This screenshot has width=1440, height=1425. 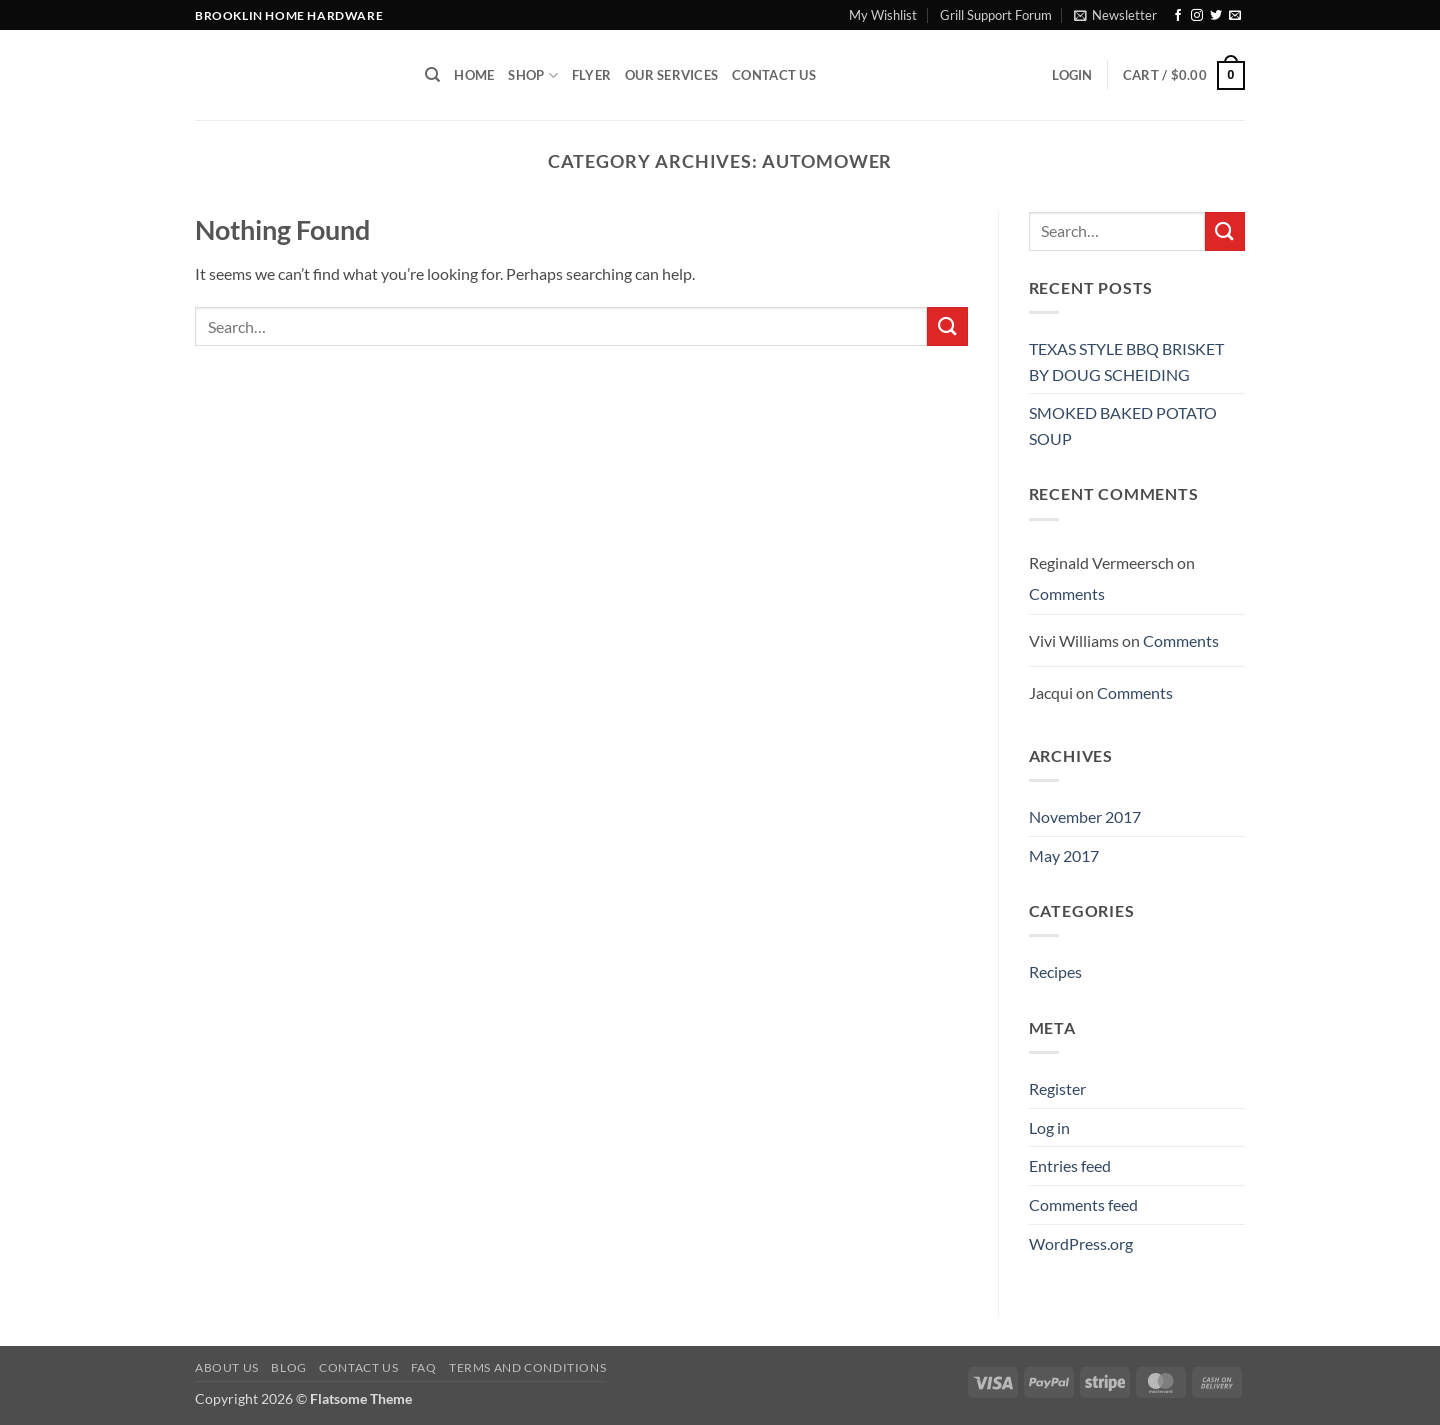 I want to click on SMOKED BAKED POTATO SOUP, so click(x=1123, y=425).